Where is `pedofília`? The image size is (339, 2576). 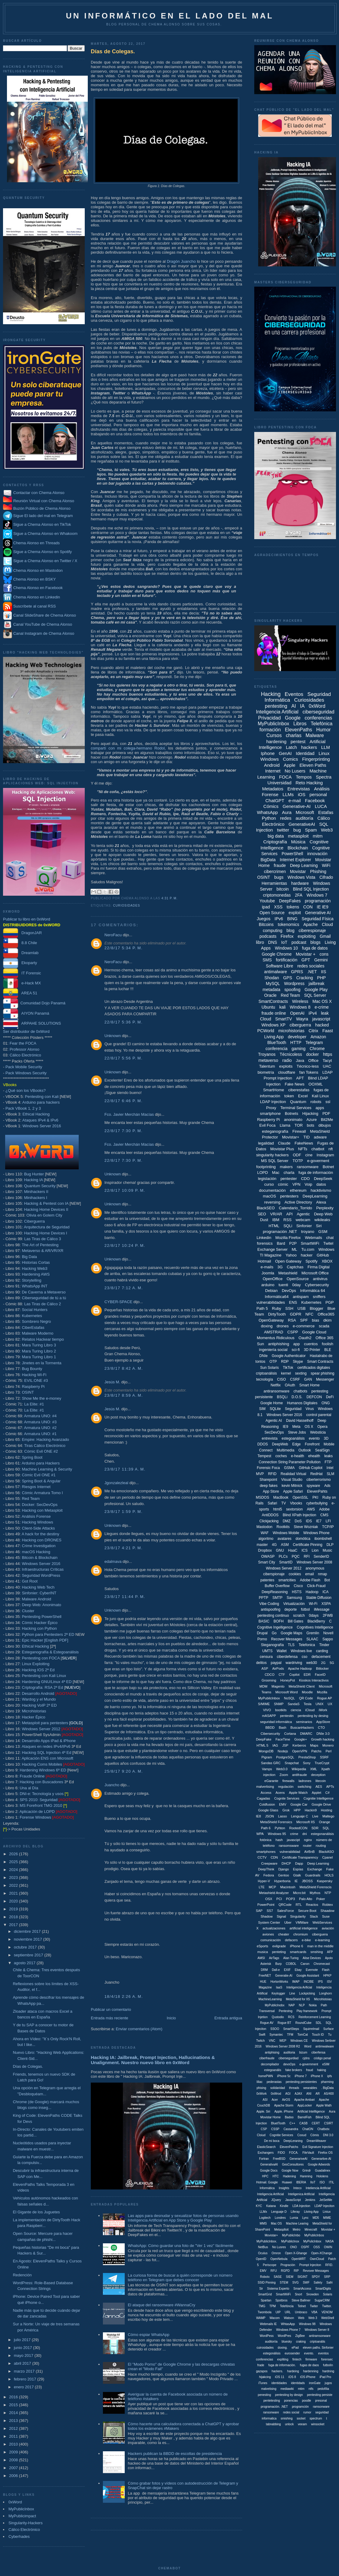 pedofília is located at coordinates (323, 2388).